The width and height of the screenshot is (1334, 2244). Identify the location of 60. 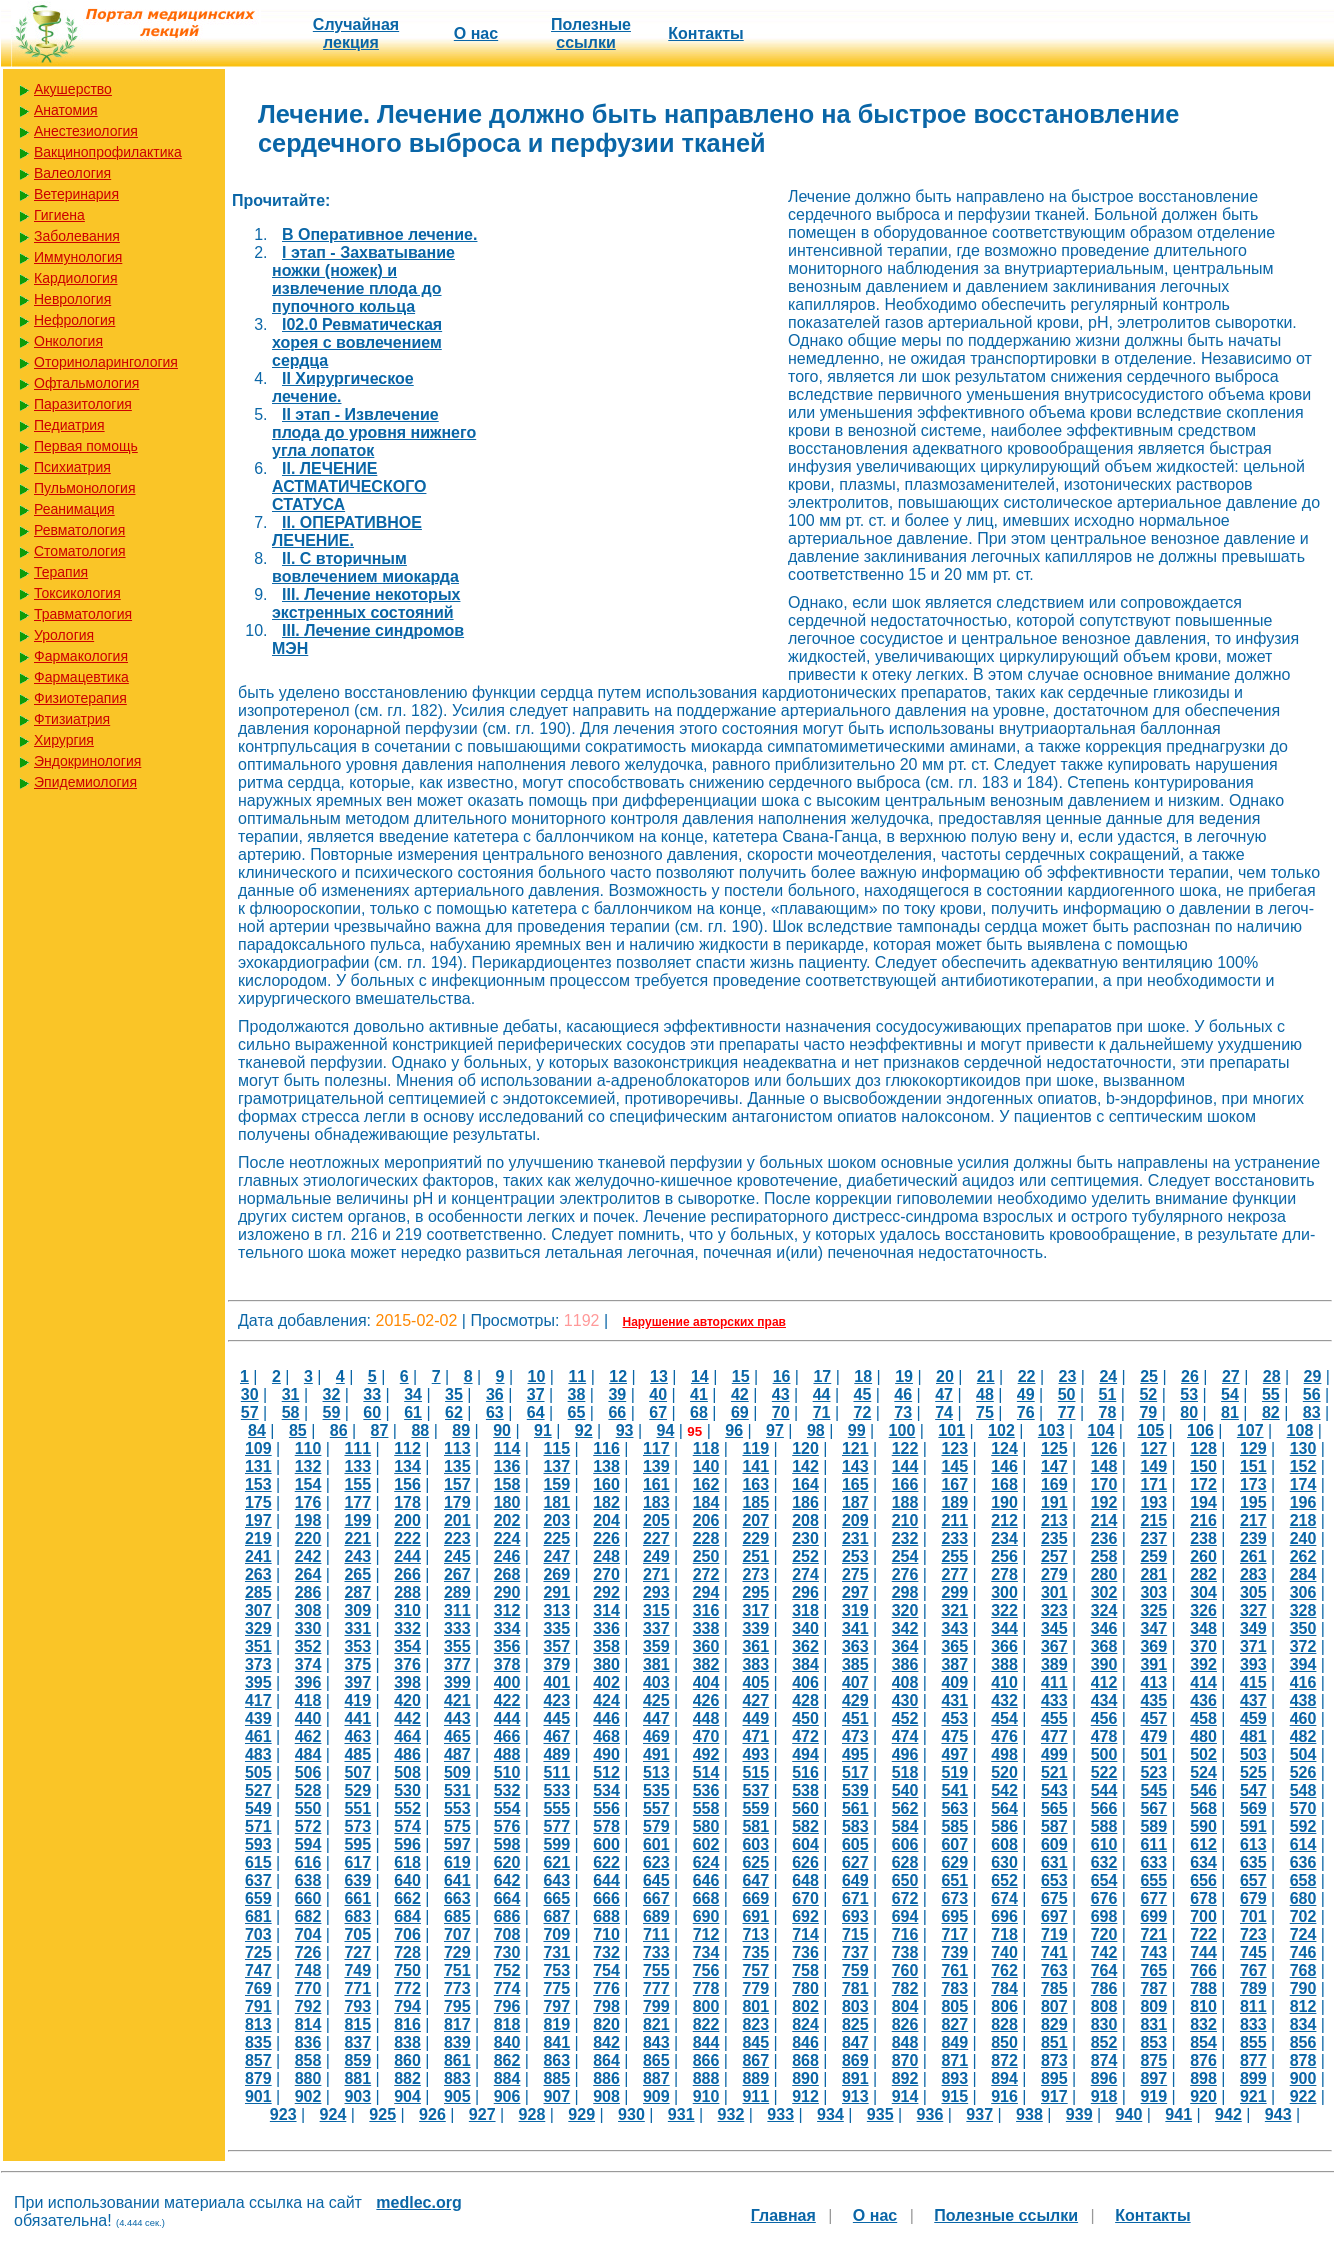
(372, 1412).